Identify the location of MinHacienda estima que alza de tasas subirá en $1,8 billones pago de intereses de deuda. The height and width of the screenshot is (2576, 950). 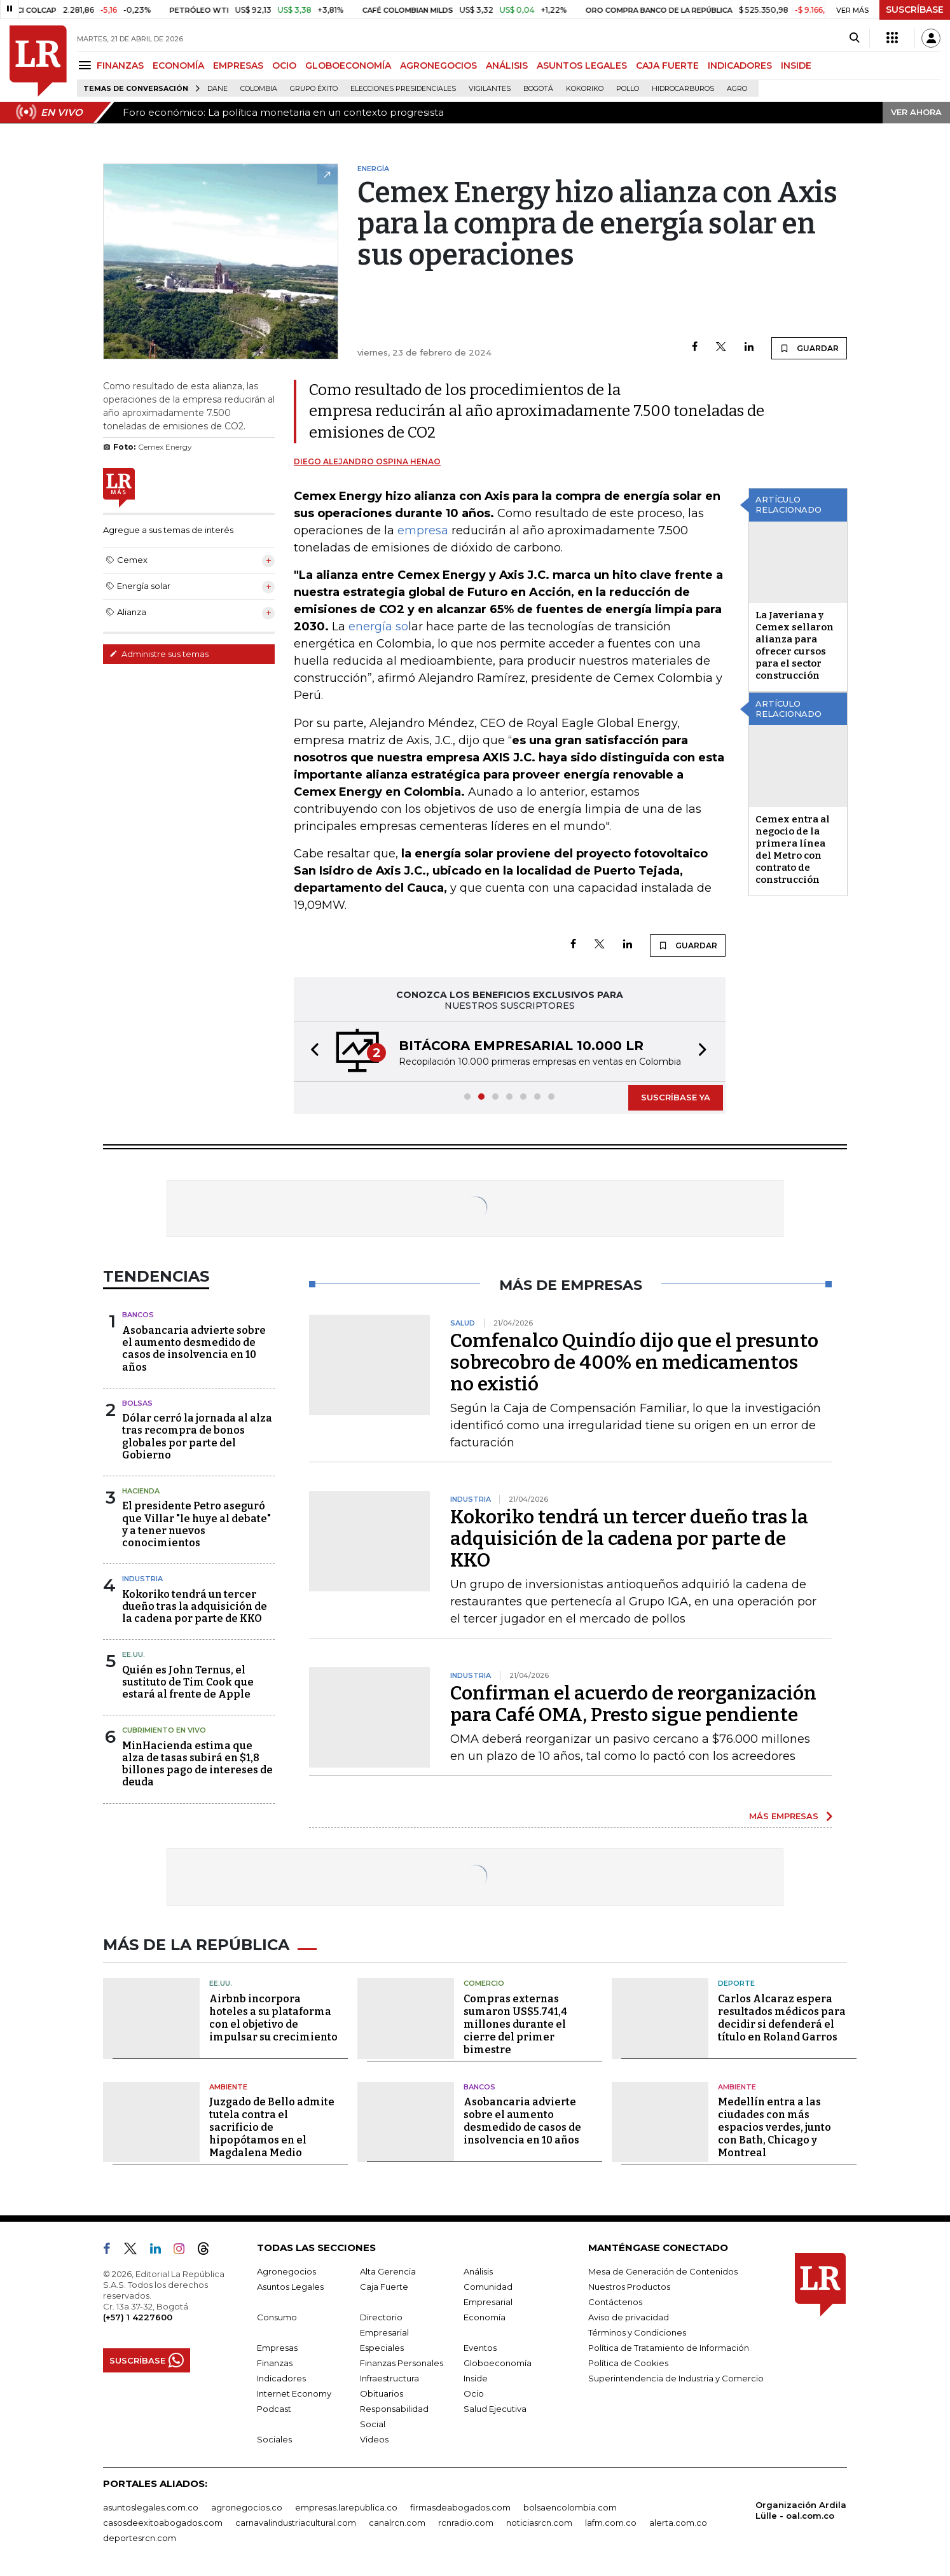
(197, 1764).